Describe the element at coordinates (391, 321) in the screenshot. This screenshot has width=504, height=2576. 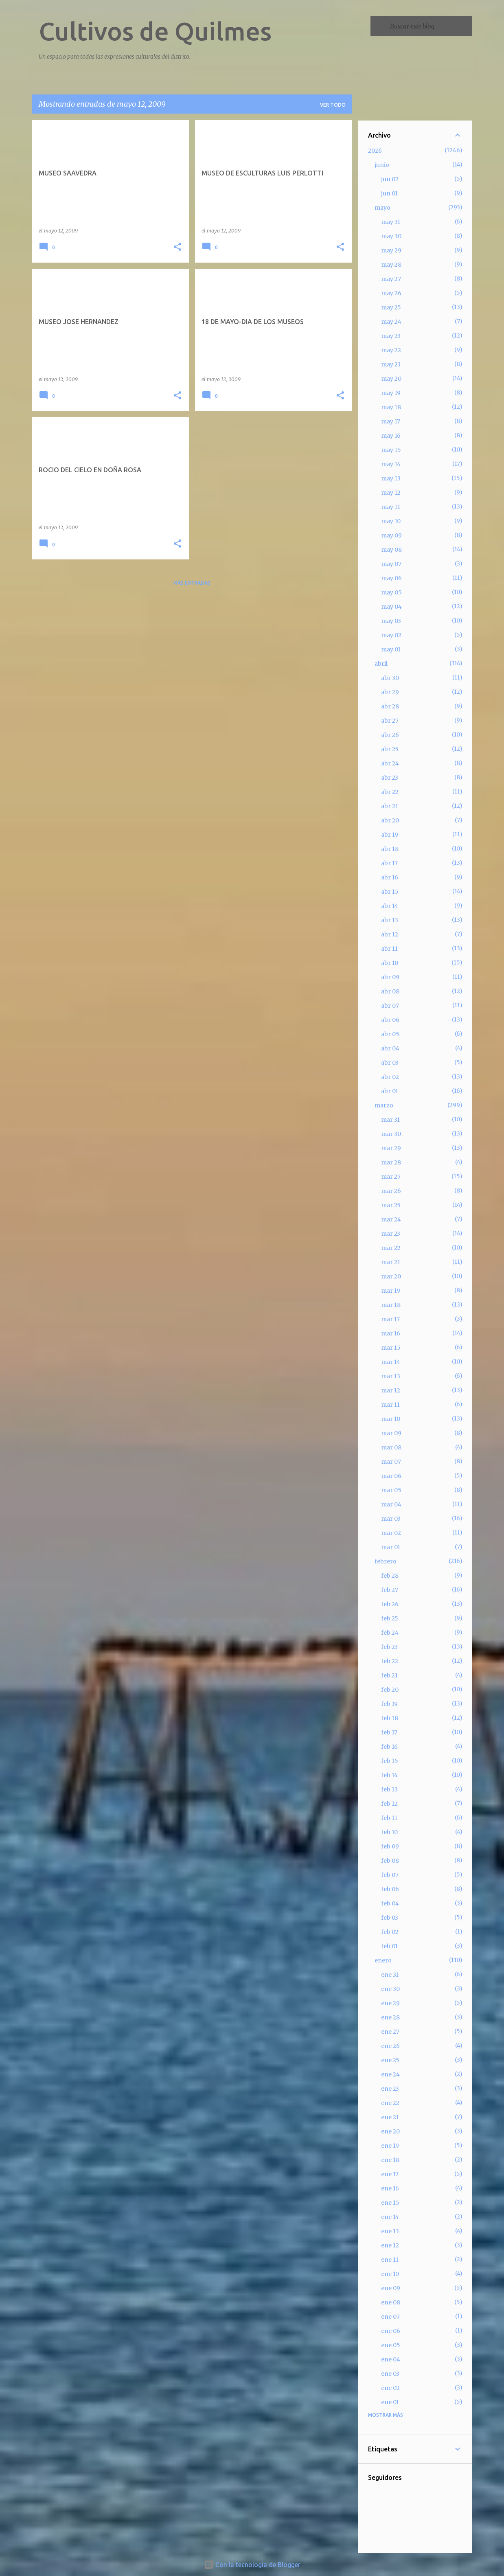
I see `may 24` at that location.